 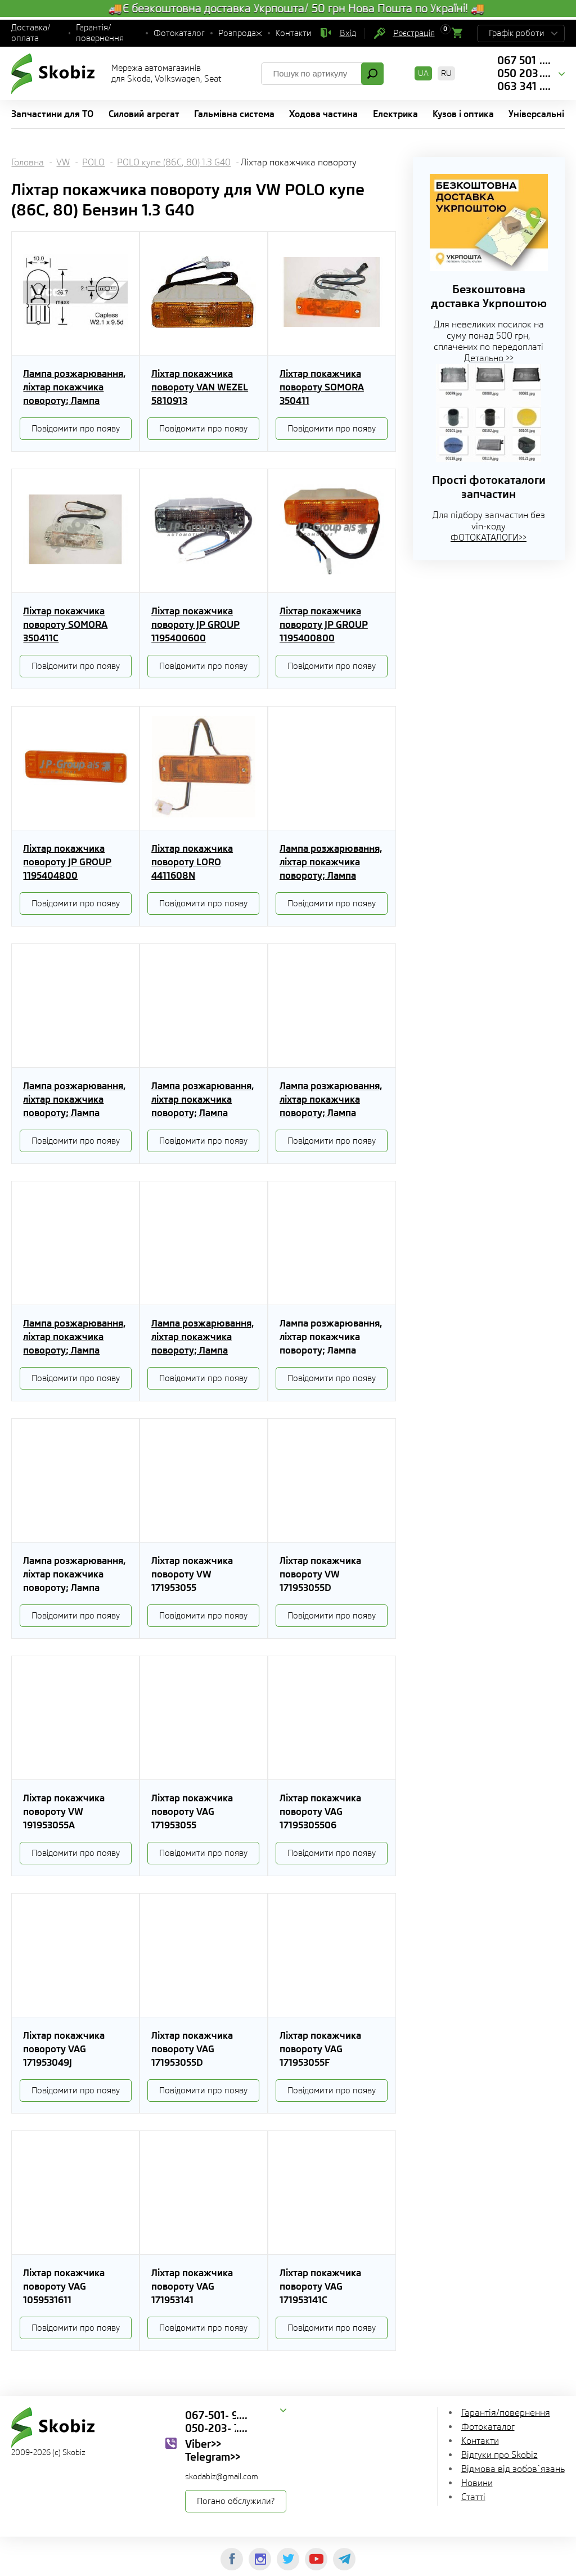 What do you see at coordinates (195, 624) in the screenshot?
I see `Ліхтар покажчика повороту JP GROUP 1195400600` at bounding box center [195, 624].